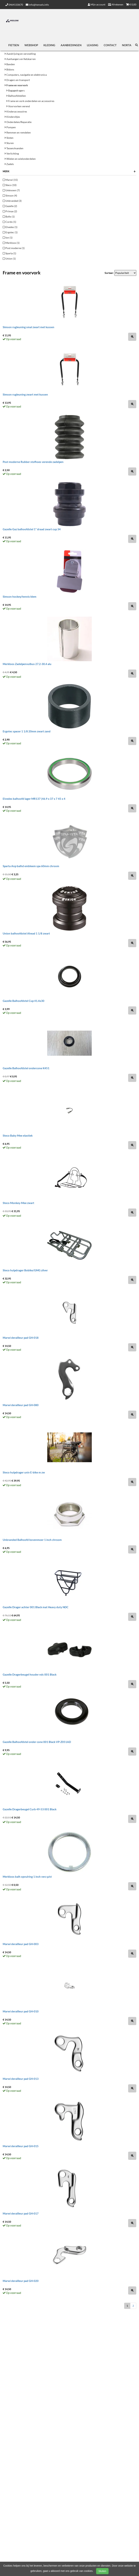  What do you see at coordinates (10, 179) in the screenshot?
I see `Marwi (15)` at bounding box center [10, 179].